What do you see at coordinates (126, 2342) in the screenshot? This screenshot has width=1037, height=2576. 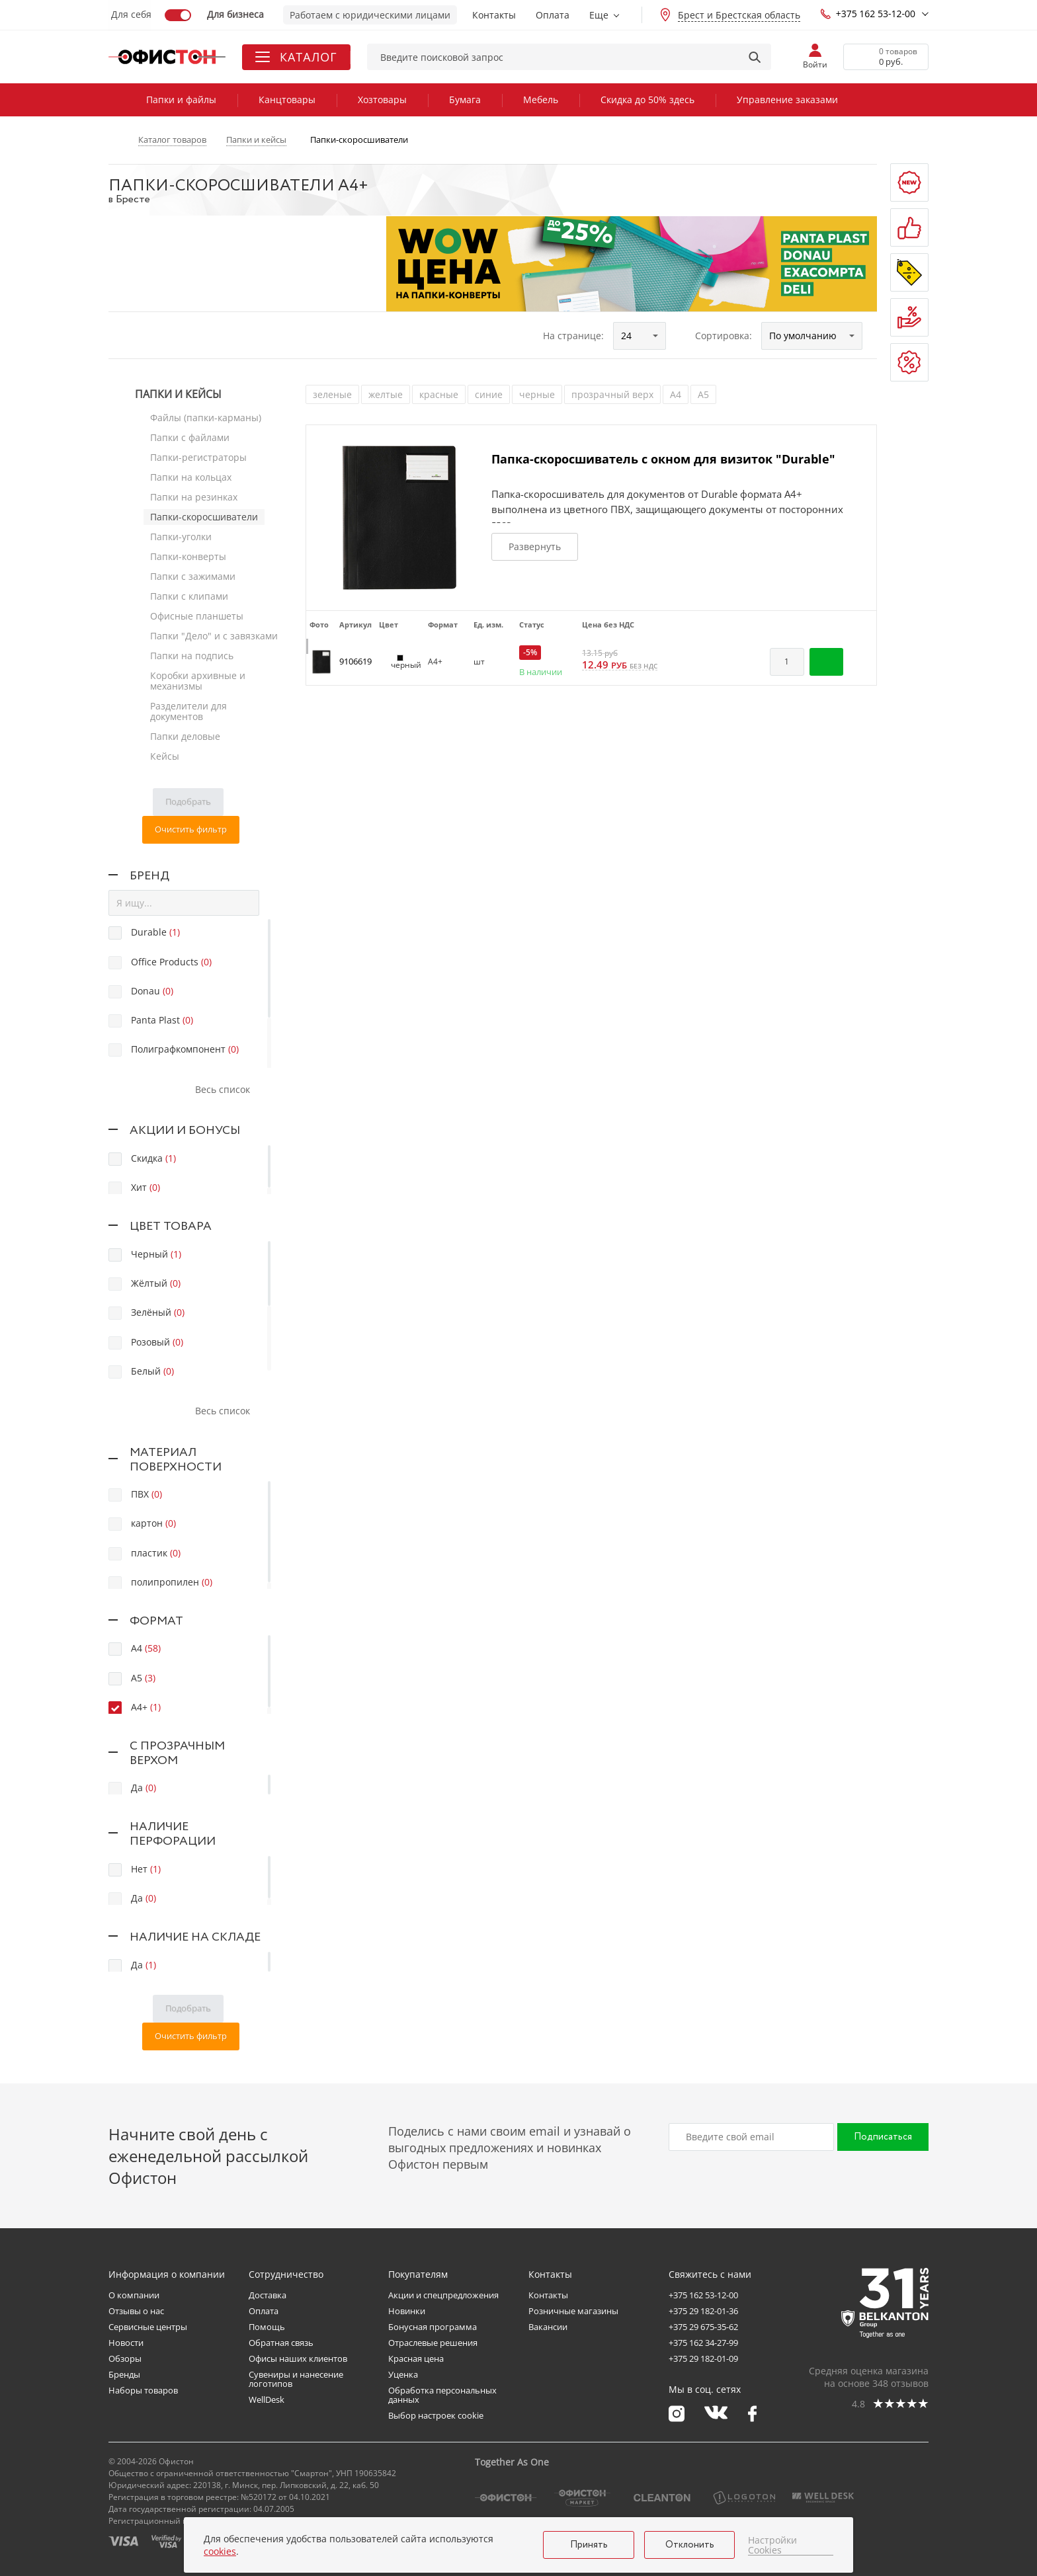 I see `Новости` at bounding box center [126, 2342].